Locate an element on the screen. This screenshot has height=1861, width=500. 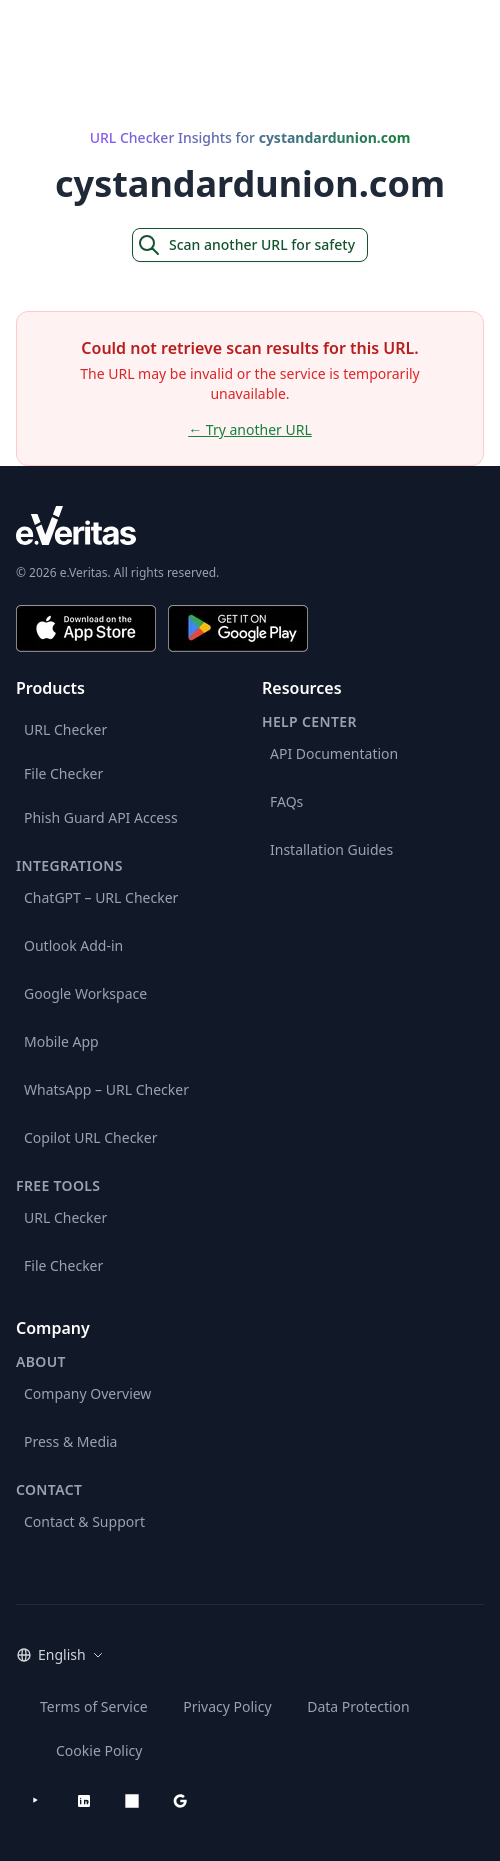
URL Checker is located at coordinates (65, 729).